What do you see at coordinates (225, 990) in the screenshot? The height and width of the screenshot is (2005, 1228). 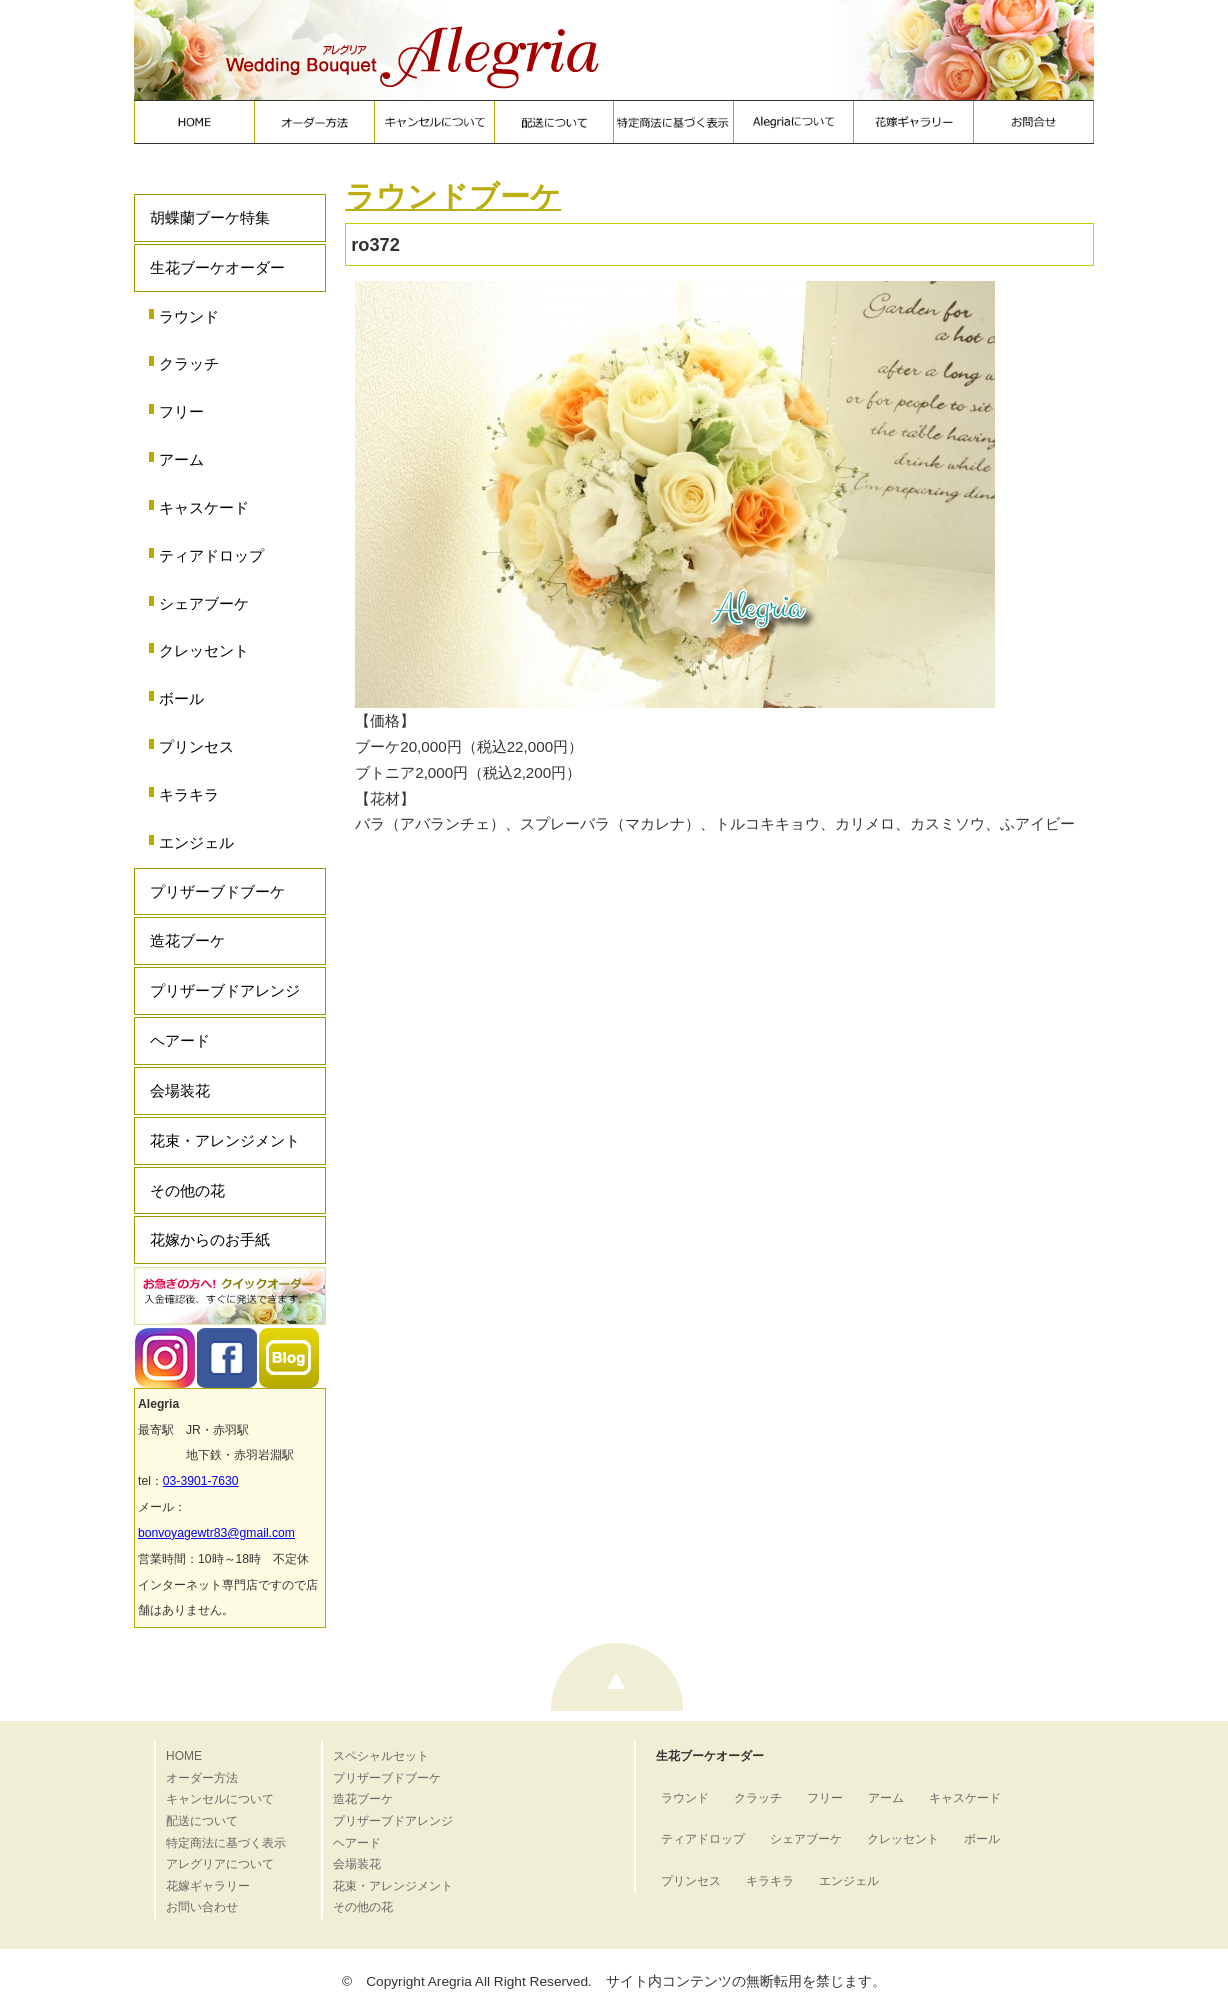 I see `プリザーブドアレンジ` at bounding box center [225, 990].